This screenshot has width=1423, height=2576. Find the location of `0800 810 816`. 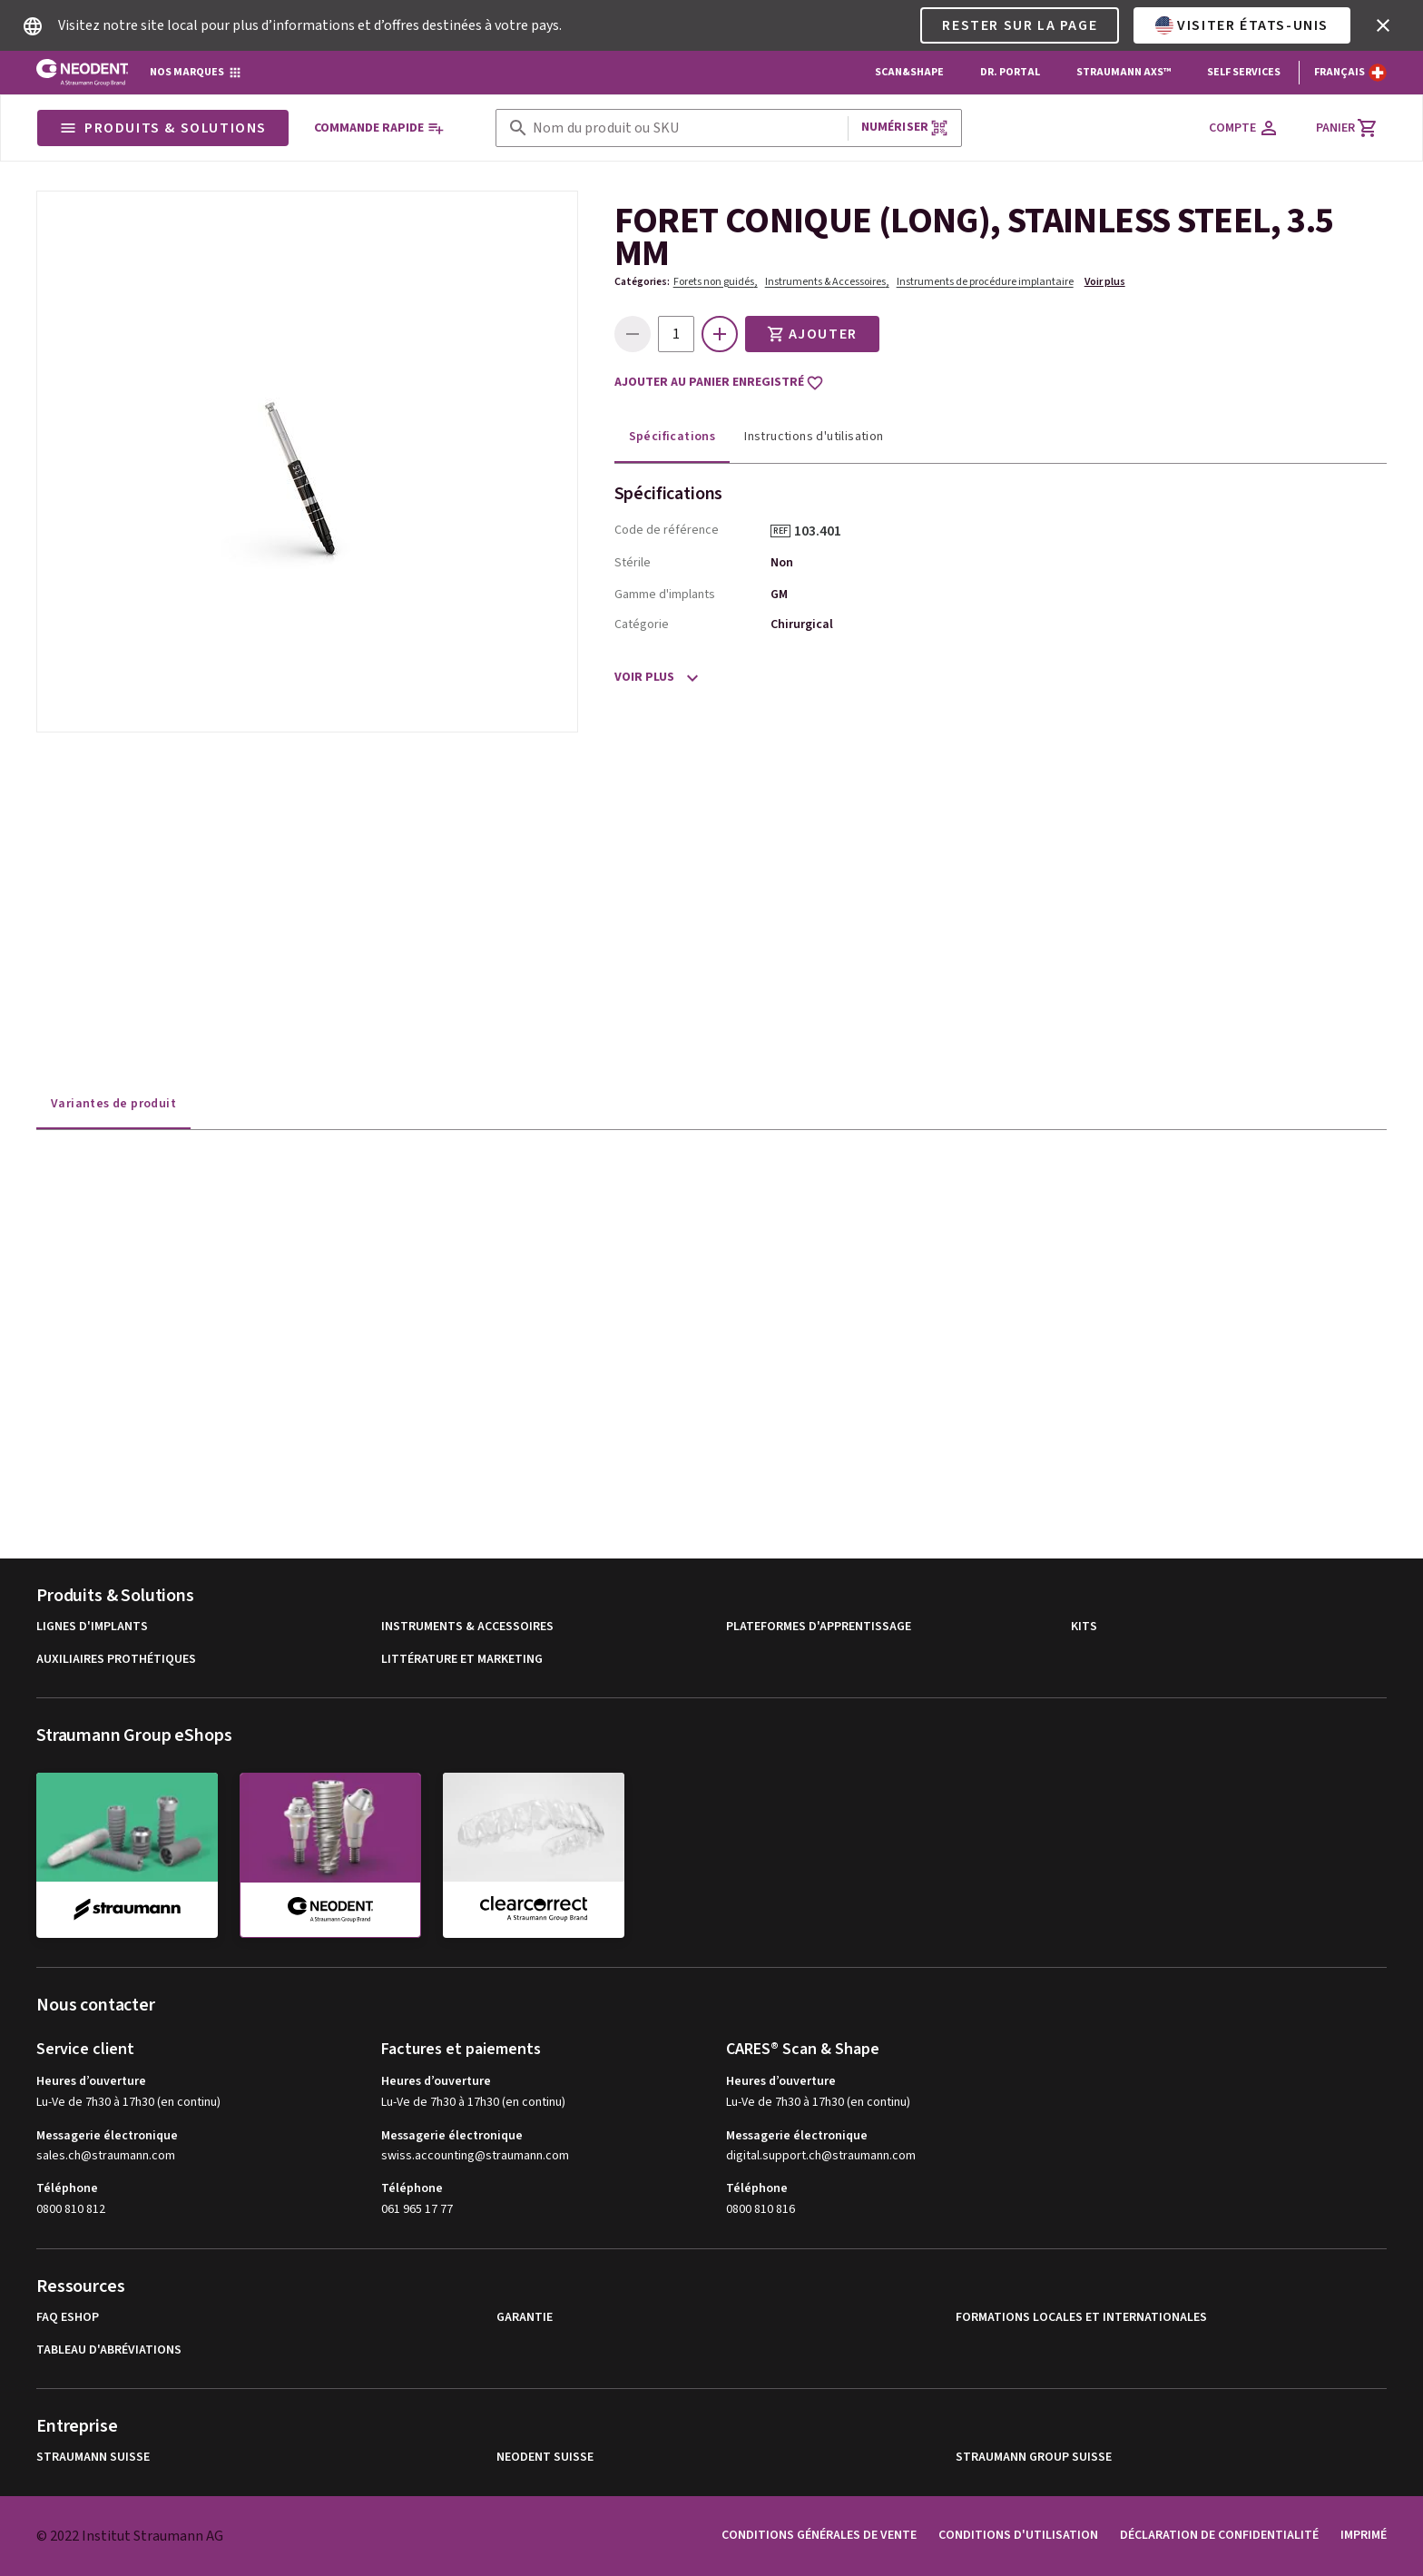

0800 810 816 is located at coordinates (760, 2209).